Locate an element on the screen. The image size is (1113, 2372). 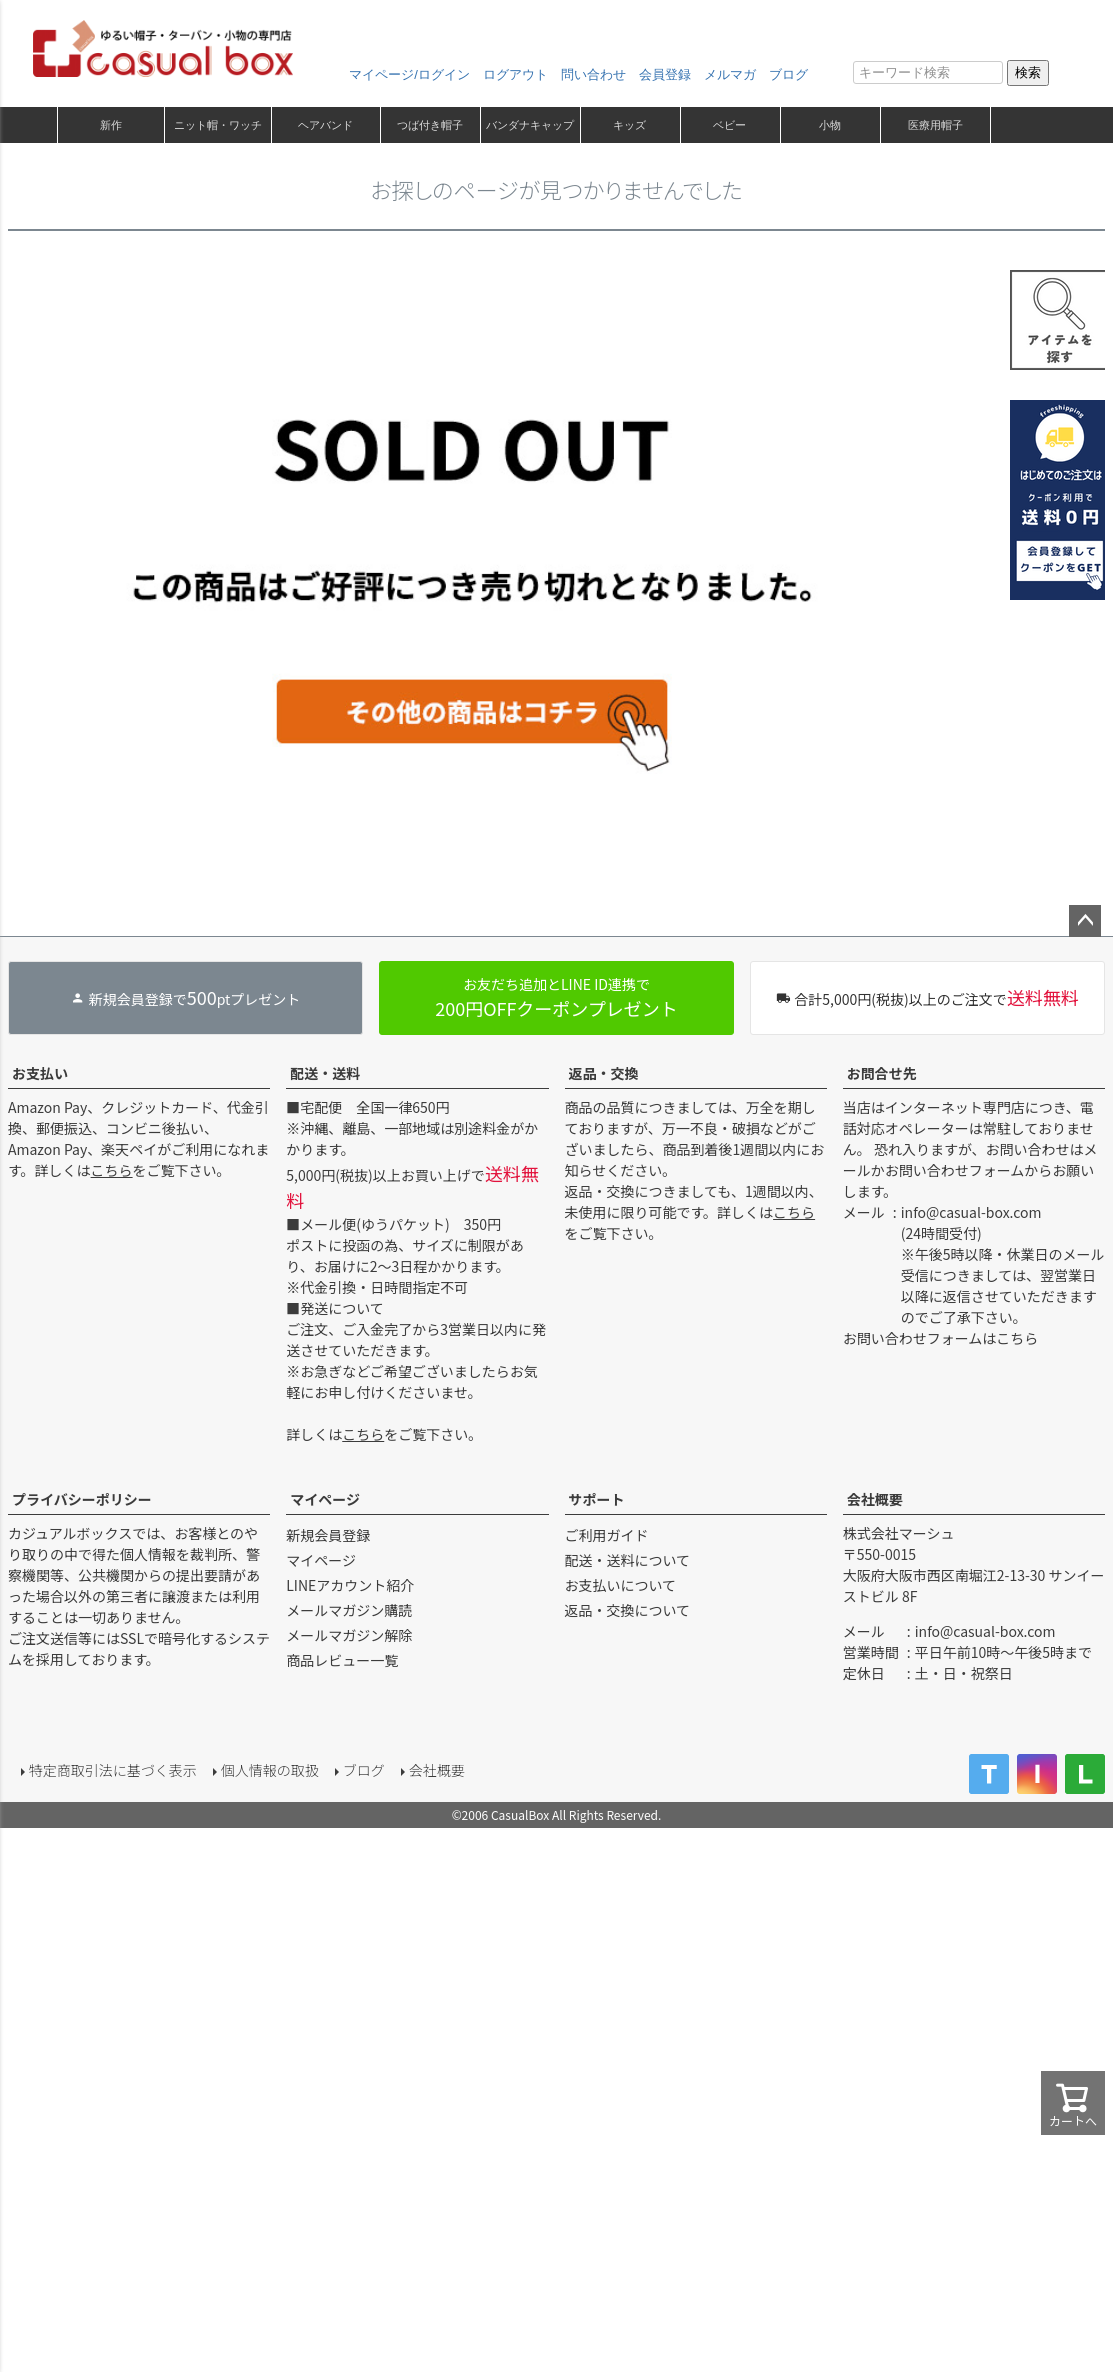
お支払いについて is located at coordinates (621, 1585).